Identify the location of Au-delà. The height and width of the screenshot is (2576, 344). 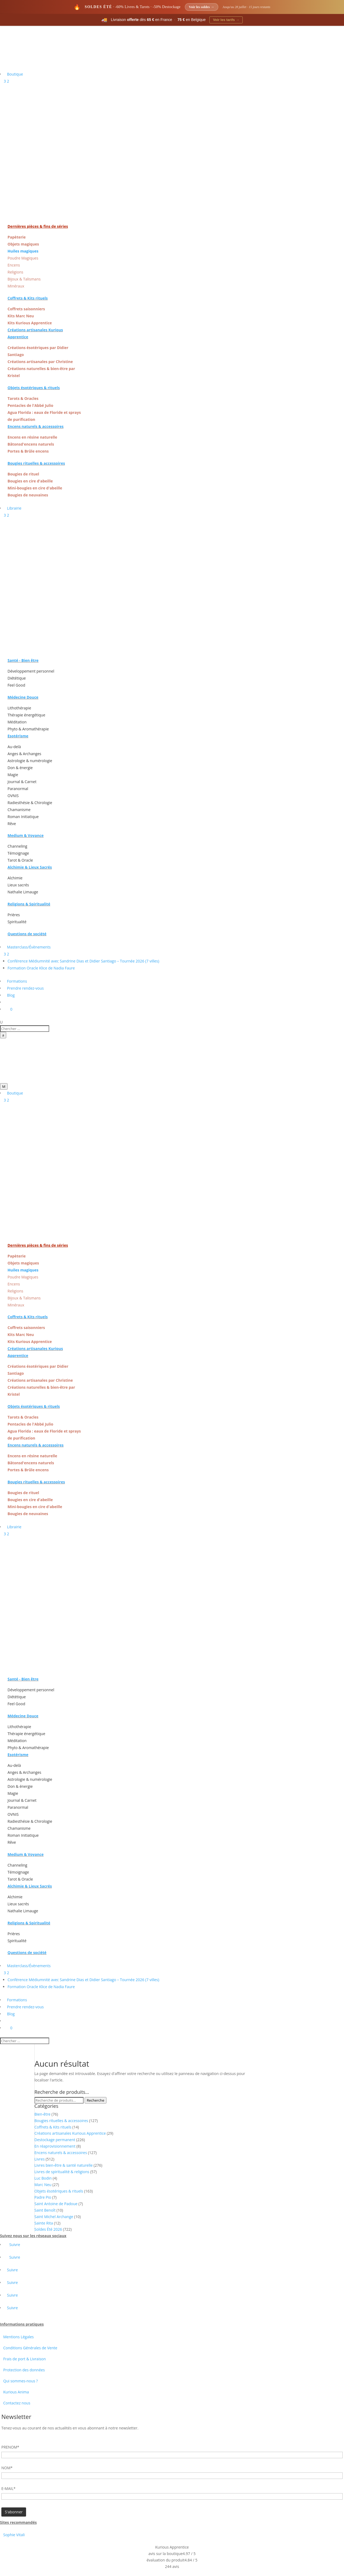
(14, 746).